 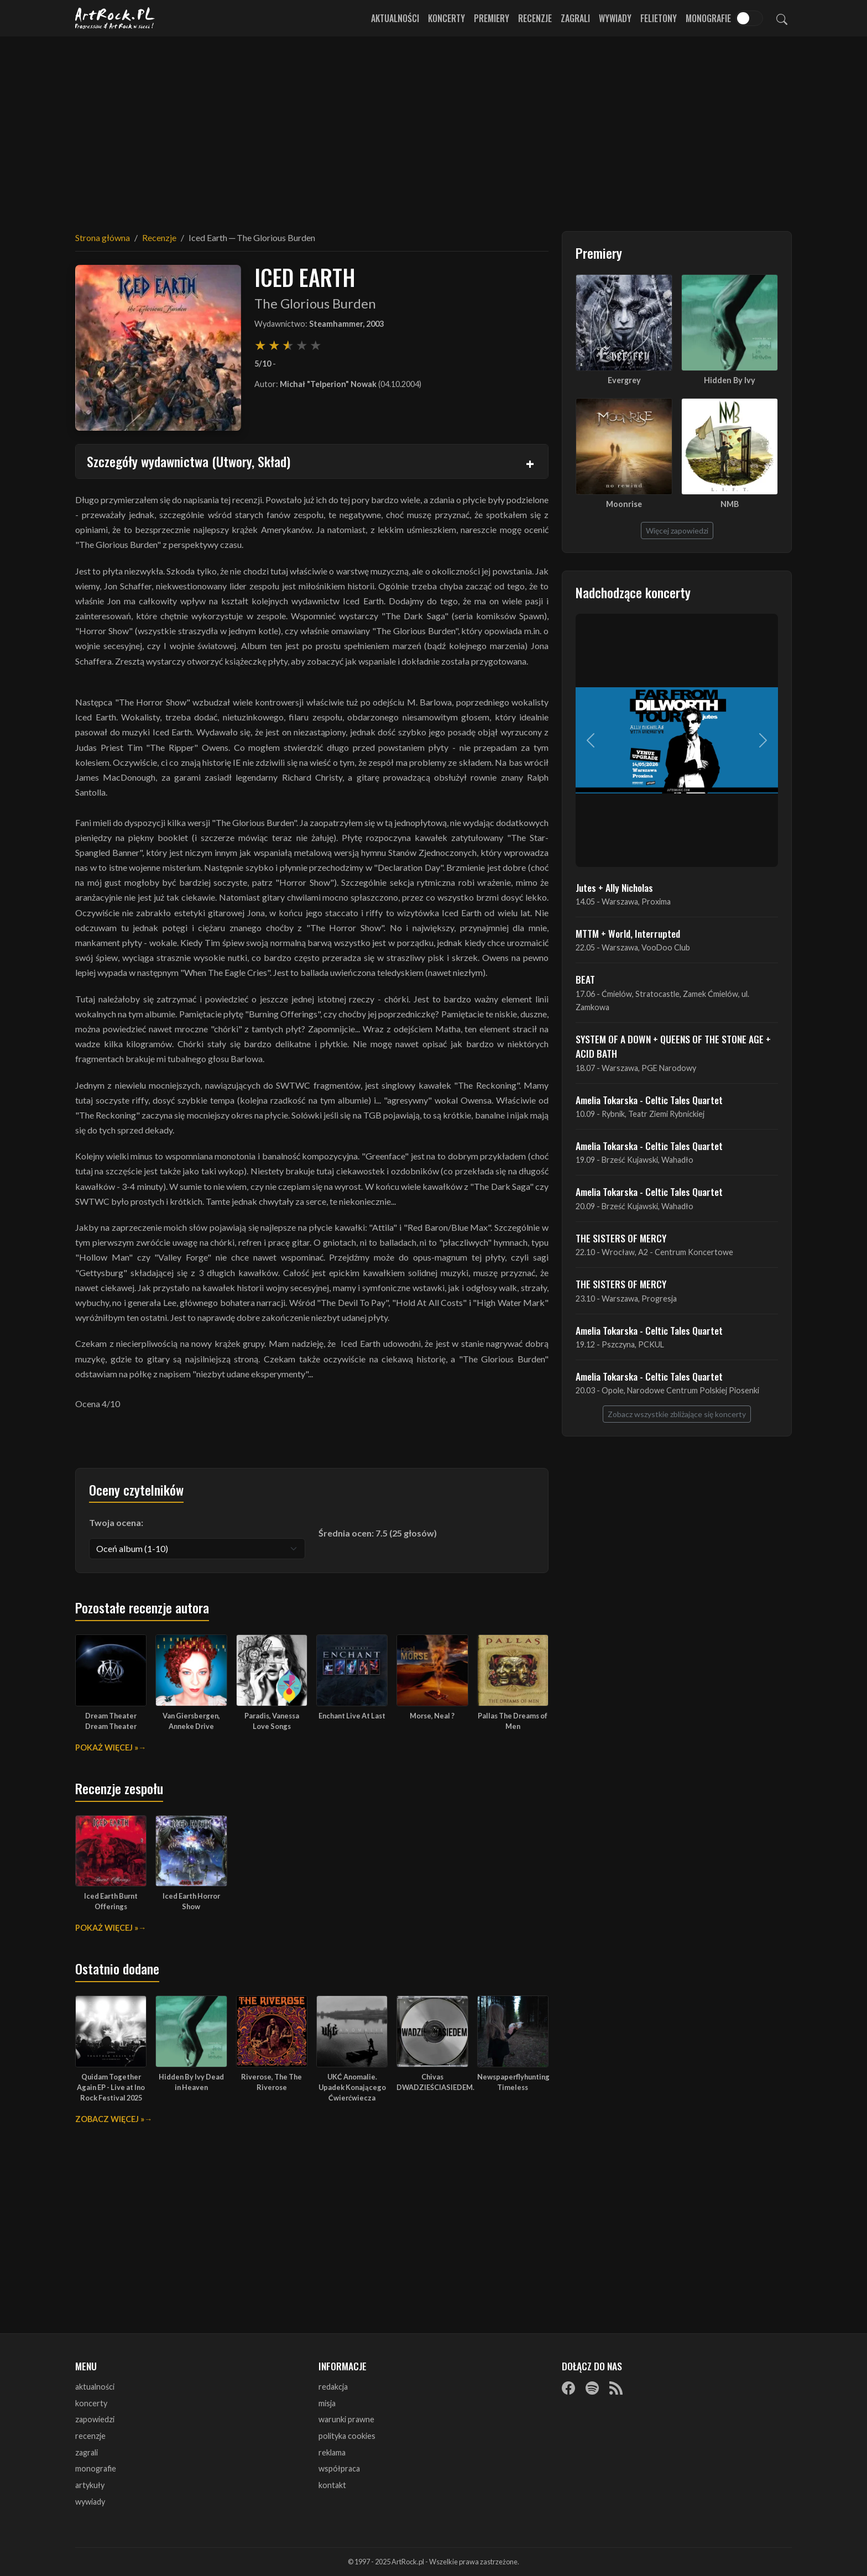 What do you see at coordinates (729, 380) in the screenshot?
I see `Hidden By Ivy` at bounding box center [729, 380].